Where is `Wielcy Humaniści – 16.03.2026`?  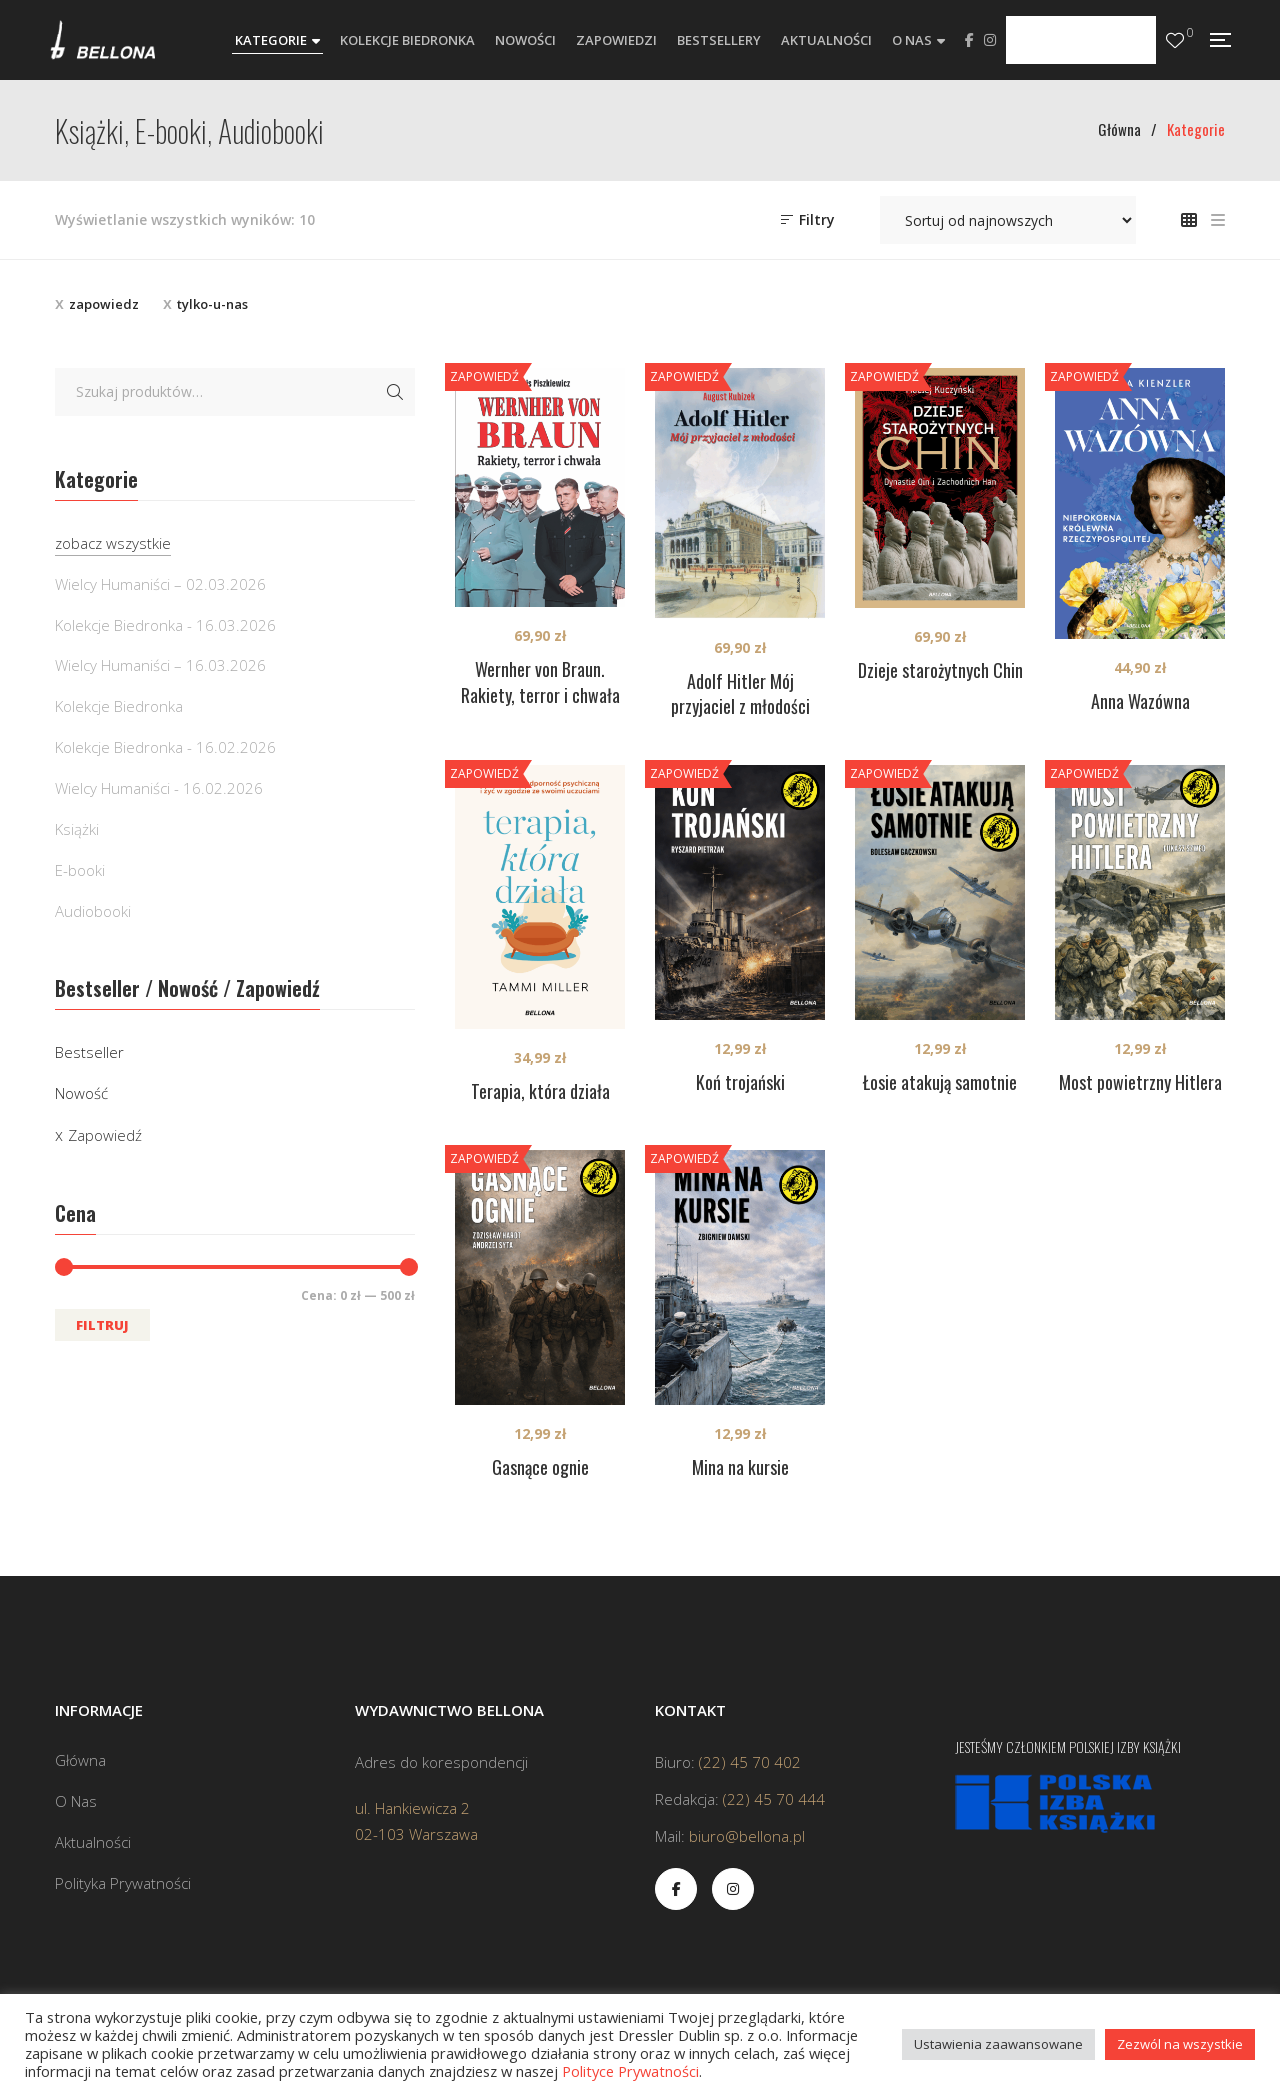
Wielcy Humaniści – 16.03.2026 is located at coordinates (160, 665).